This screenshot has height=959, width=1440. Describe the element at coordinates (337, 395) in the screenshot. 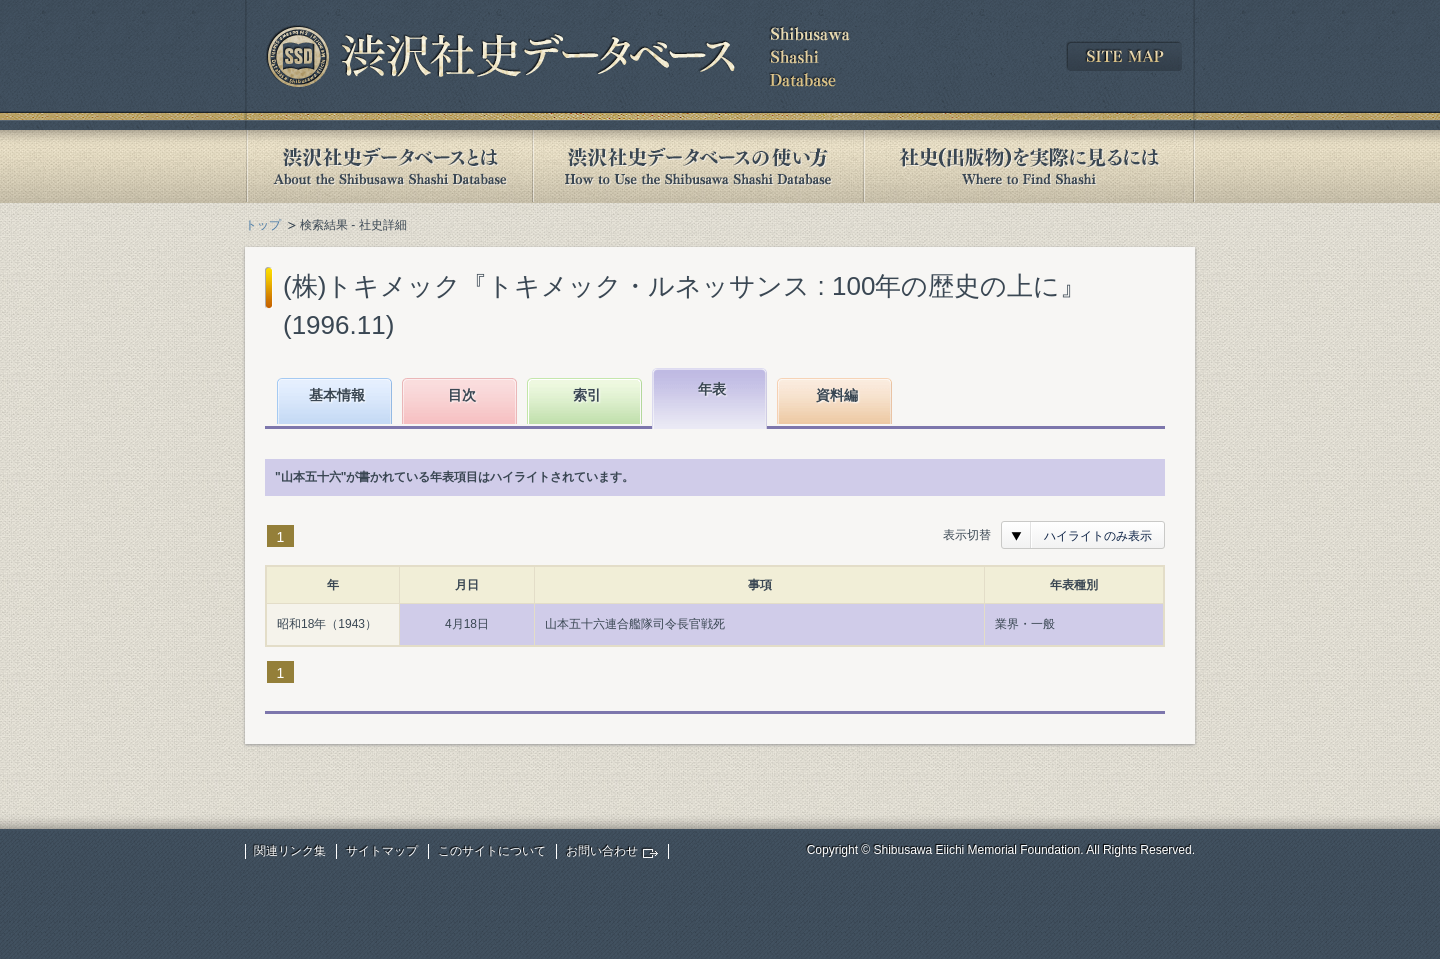

I see `基本情報` at that location.